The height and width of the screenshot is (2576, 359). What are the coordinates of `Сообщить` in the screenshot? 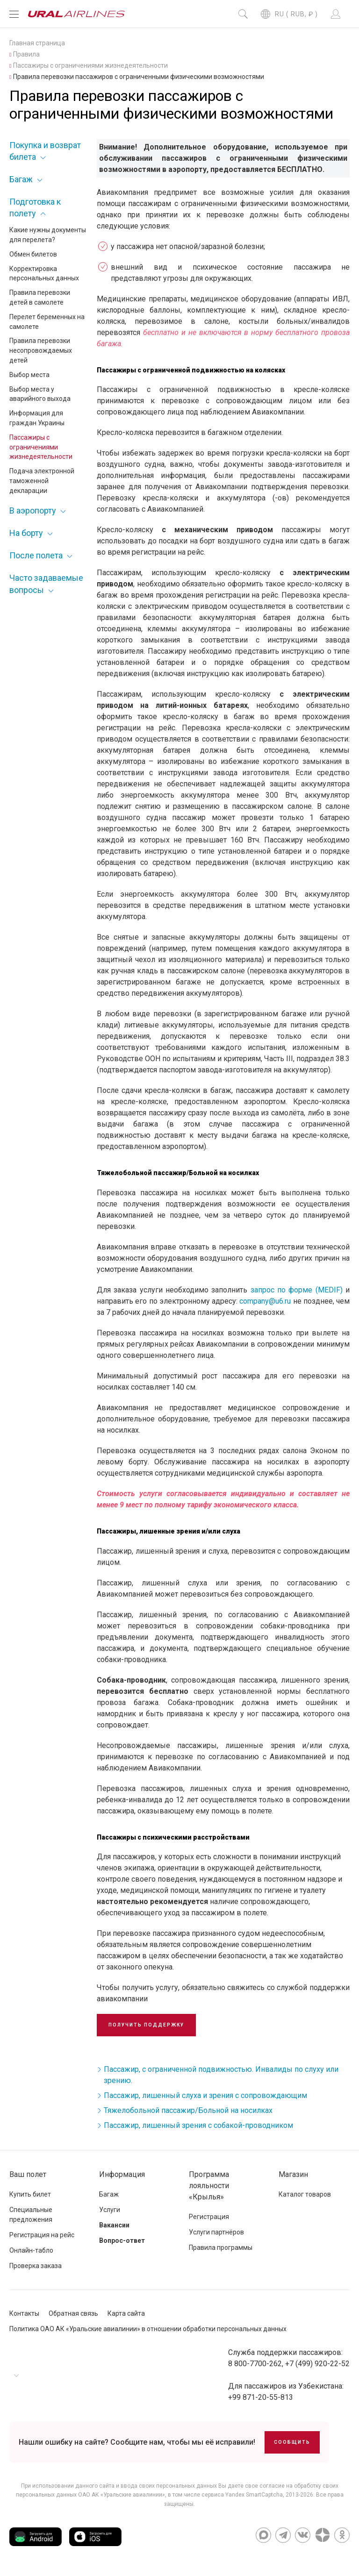 It's located at (292, 2442).